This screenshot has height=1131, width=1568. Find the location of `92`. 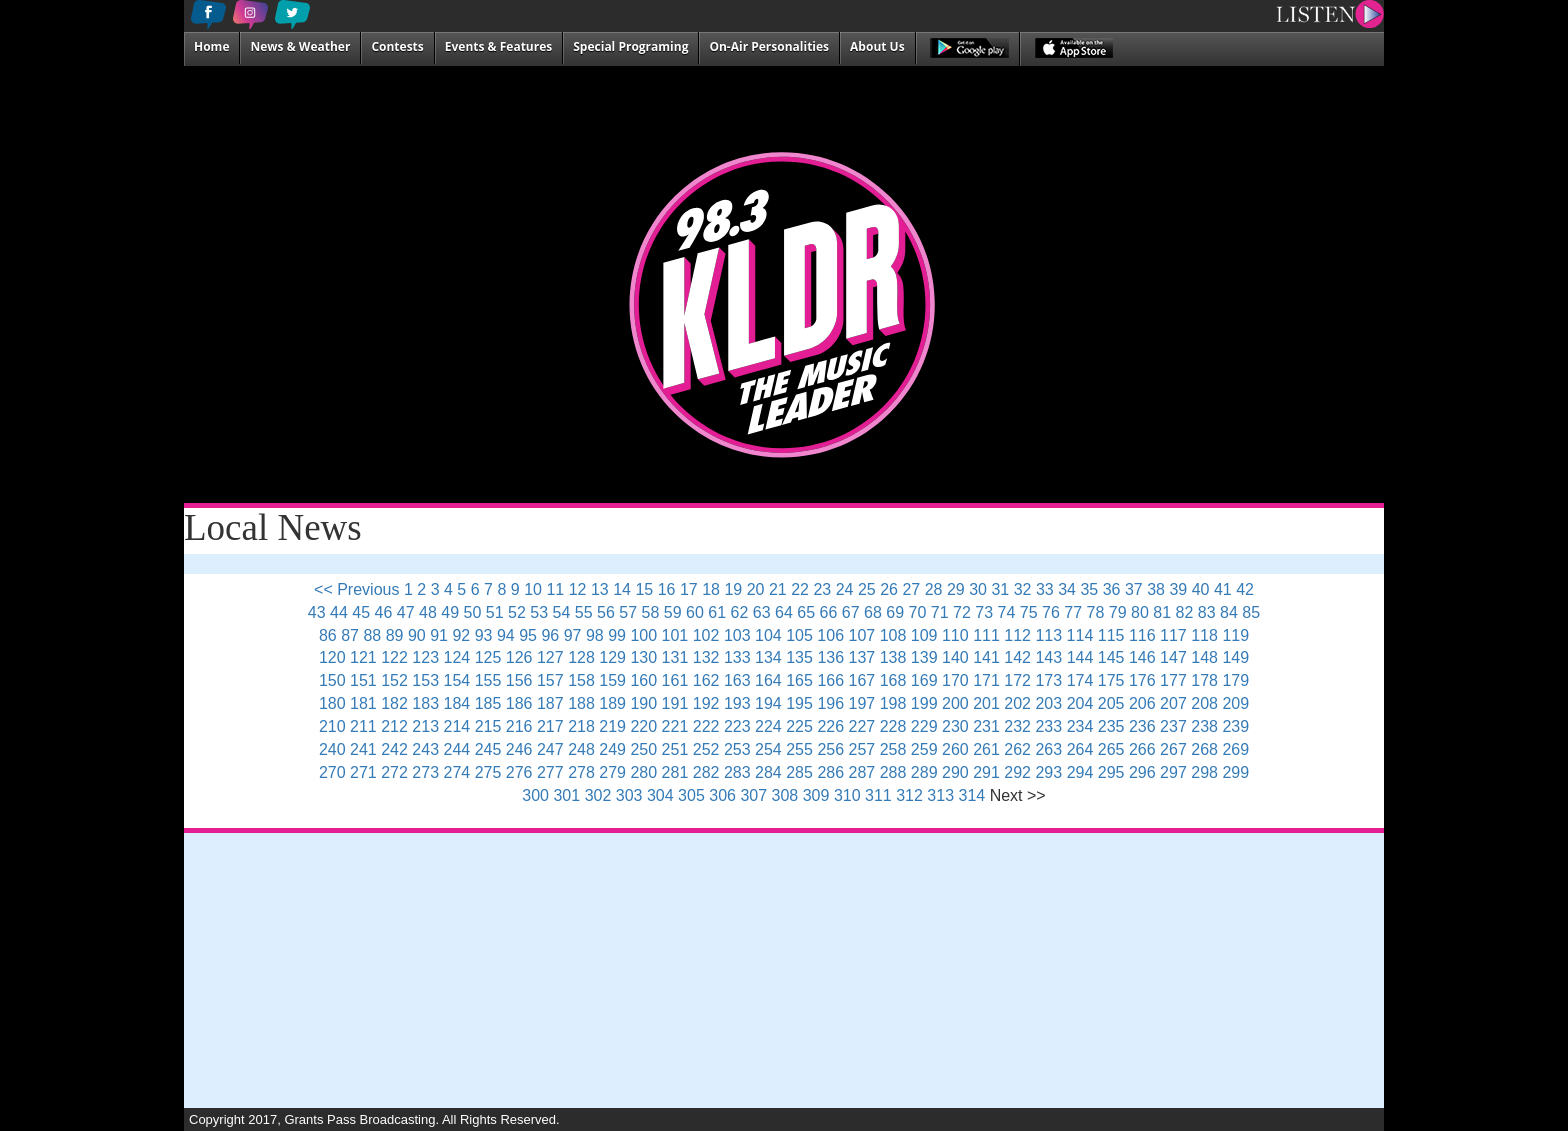

92 is located at coordinates (461, 635).